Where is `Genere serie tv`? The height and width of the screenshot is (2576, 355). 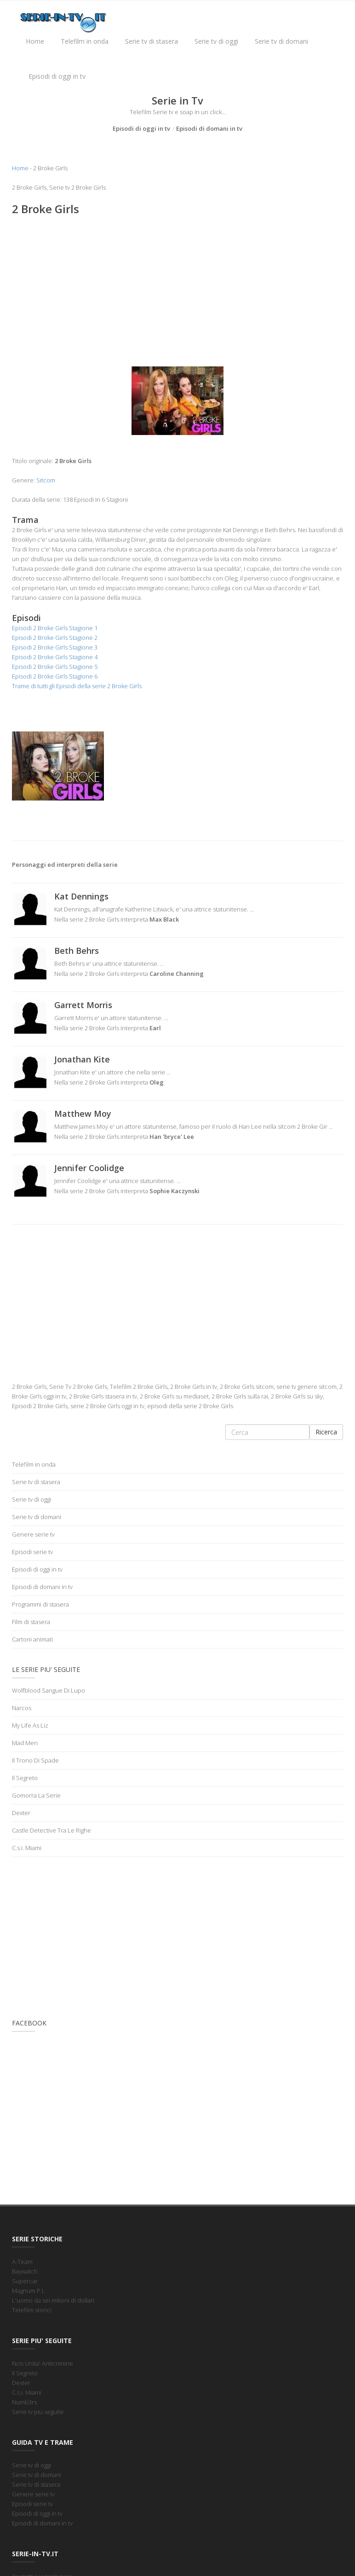
Genere serie tv is located at coordinates (33, 1534).